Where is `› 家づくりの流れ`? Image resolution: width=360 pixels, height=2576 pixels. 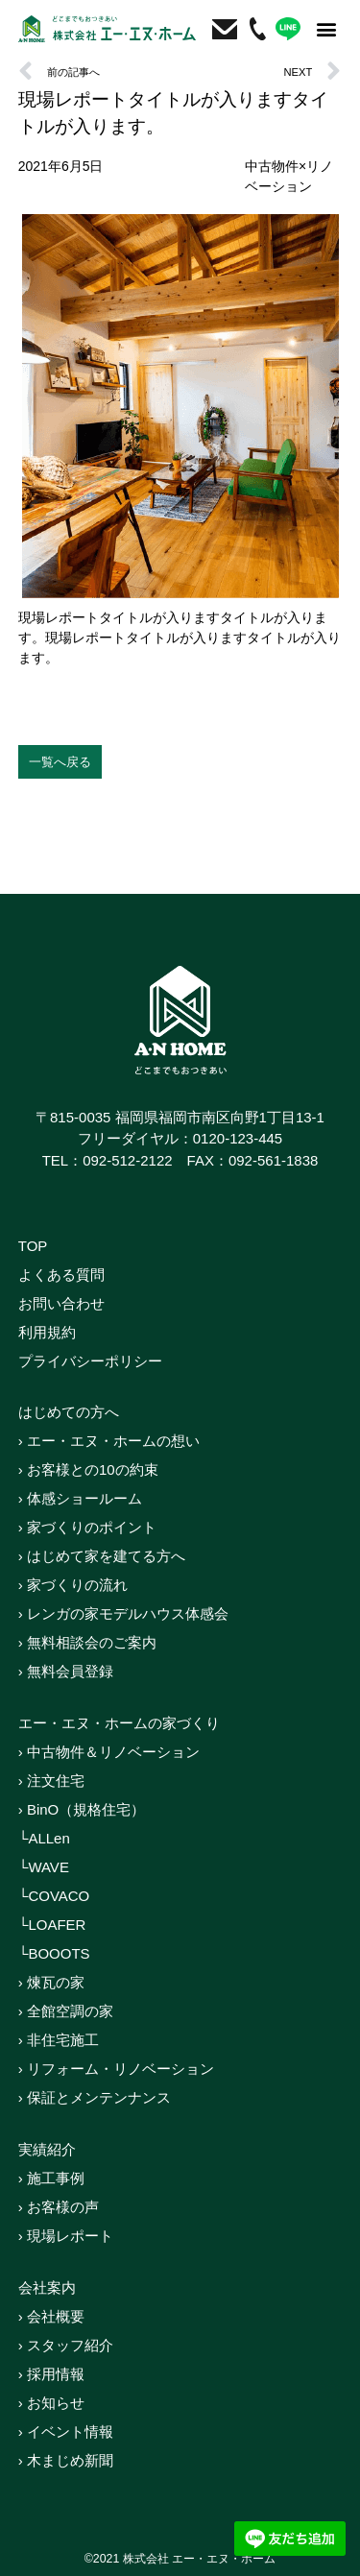
› 家づくりの流れ is located at coordinates (73, 1585).